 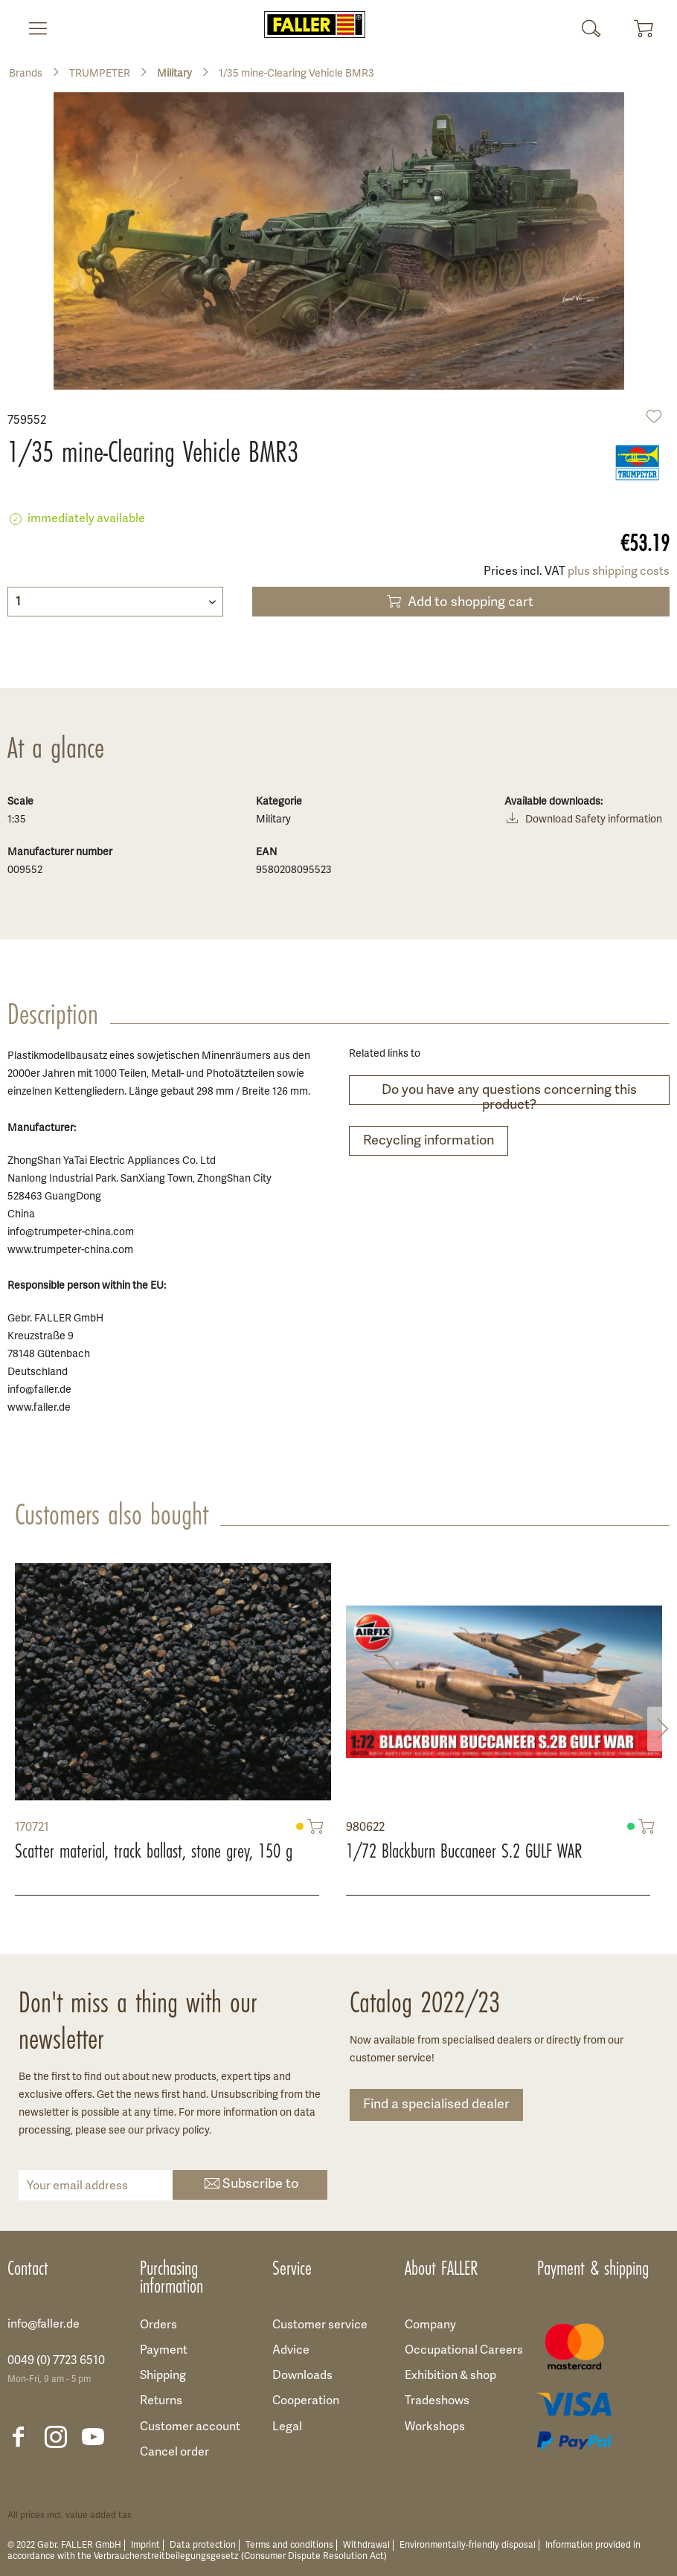 I want to click on Exhibition & shop, so click(x=450, y=2376).